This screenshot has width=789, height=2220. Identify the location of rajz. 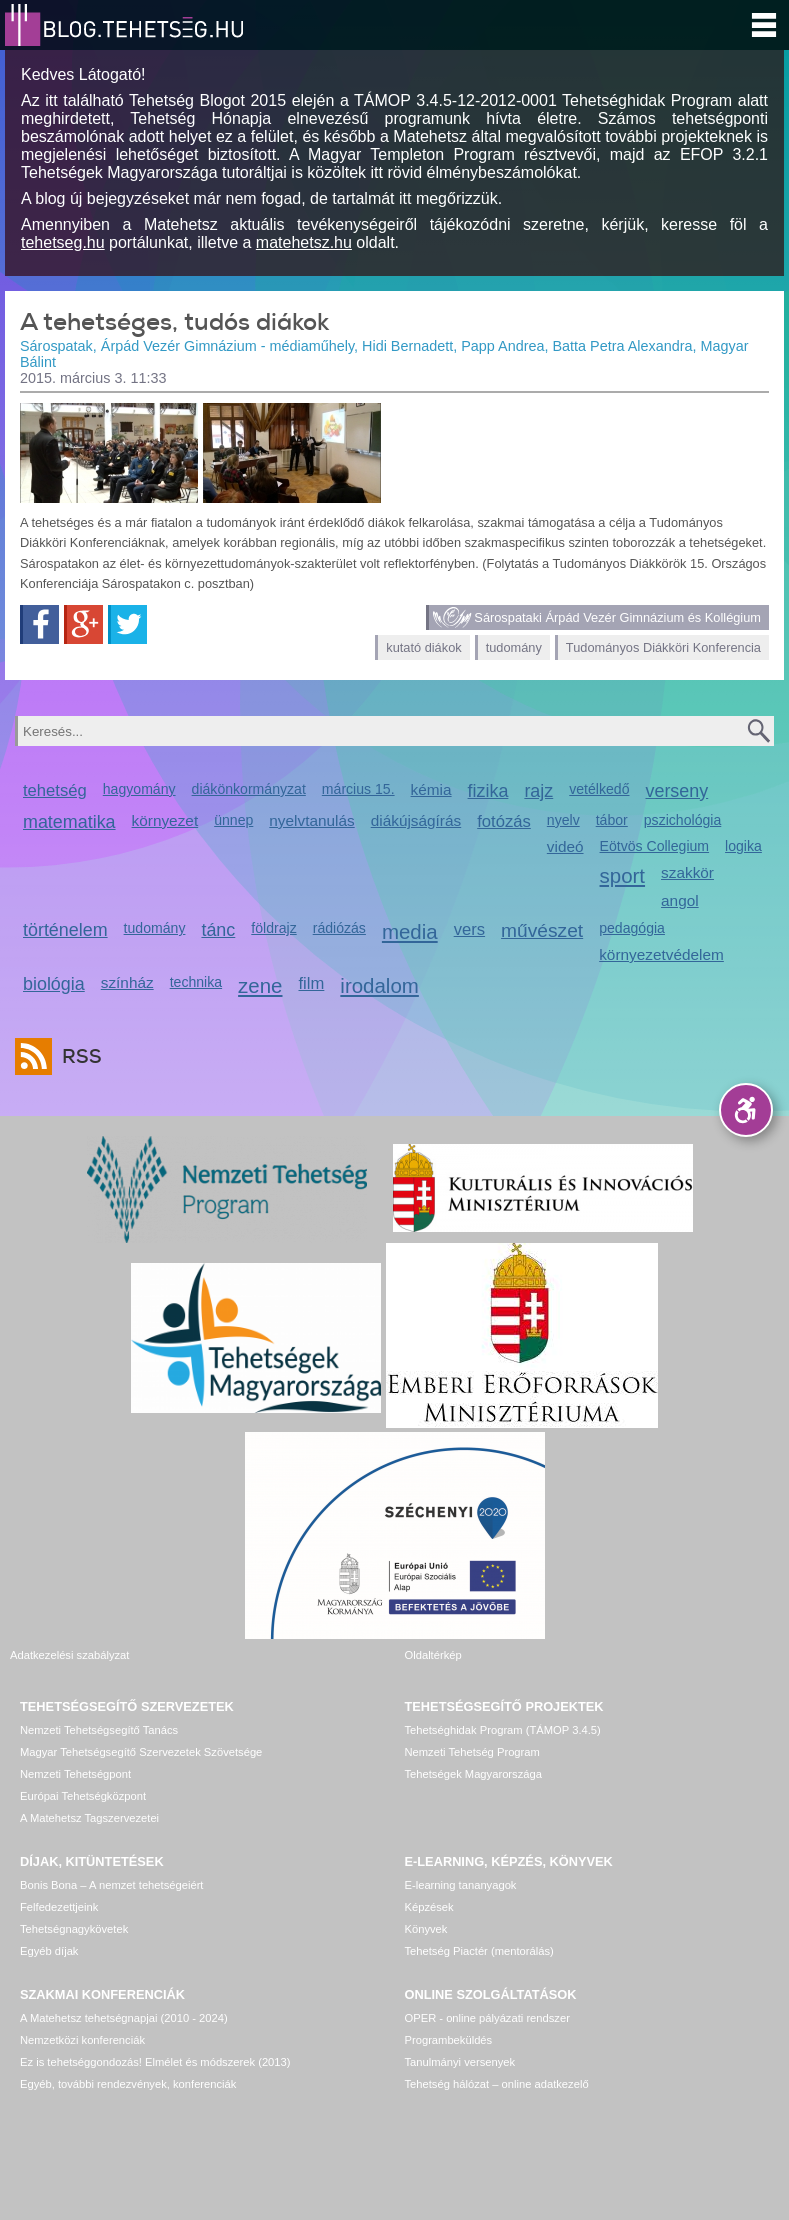
(538, 791).